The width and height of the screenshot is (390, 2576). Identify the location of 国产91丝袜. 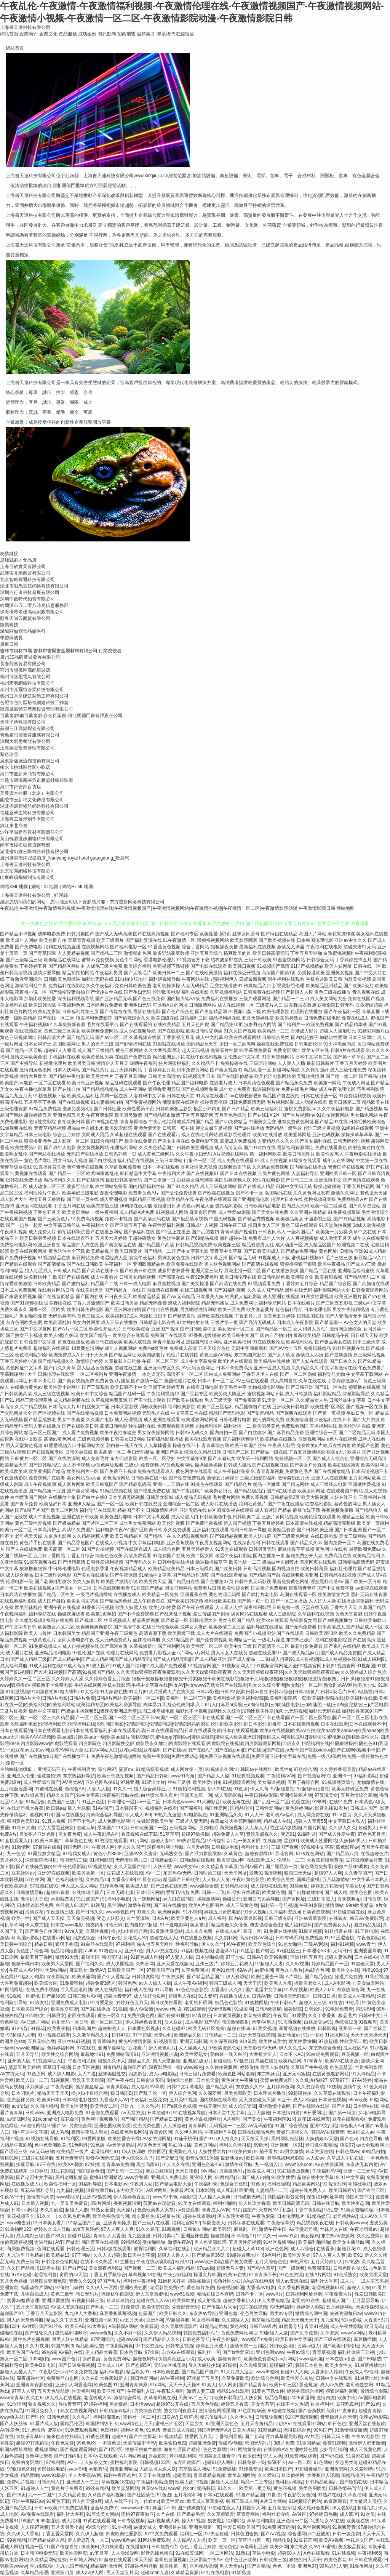
(50, 2326).